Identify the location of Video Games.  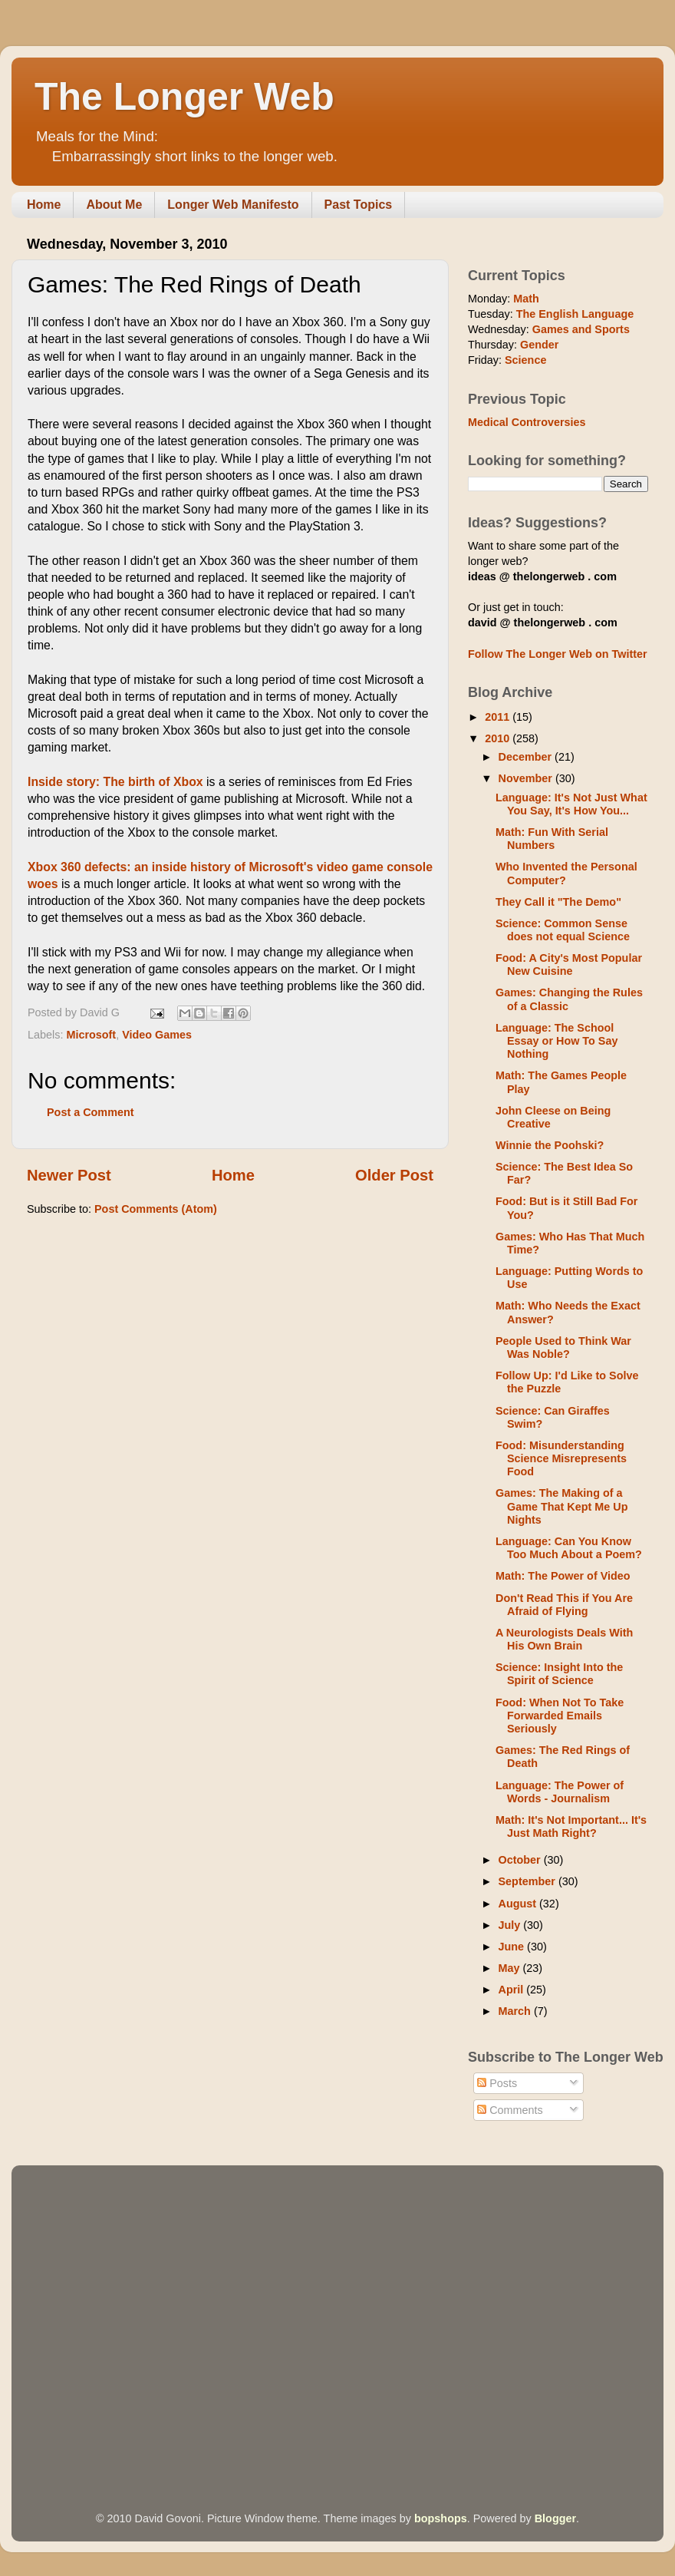
(157, 1035).